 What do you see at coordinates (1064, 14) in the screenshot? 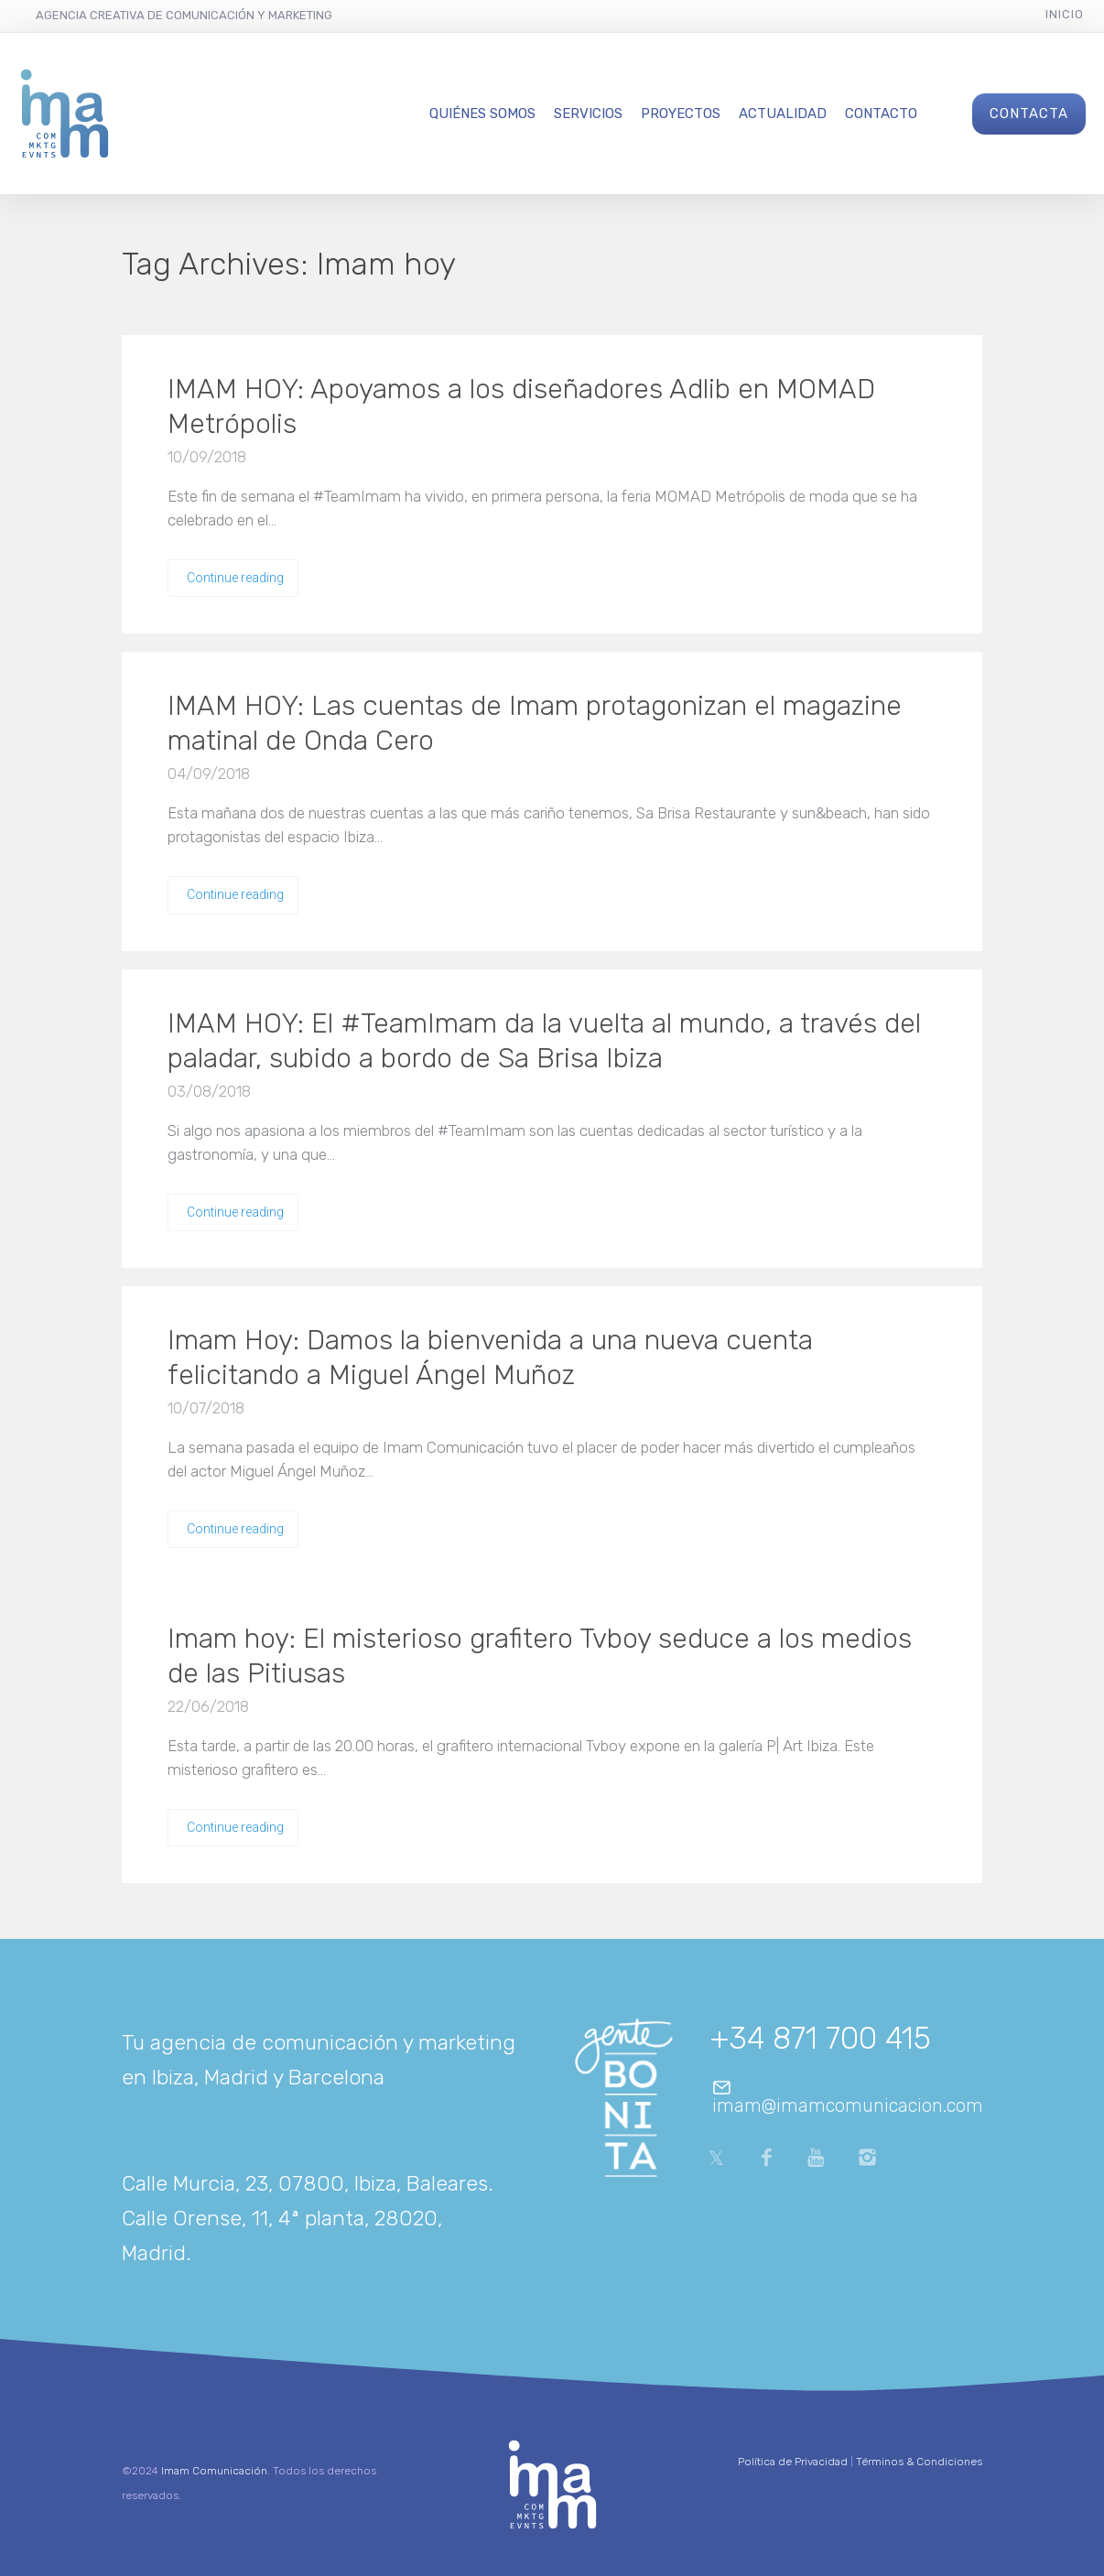
I see `Inicio` at bounding box center [1064, 14].